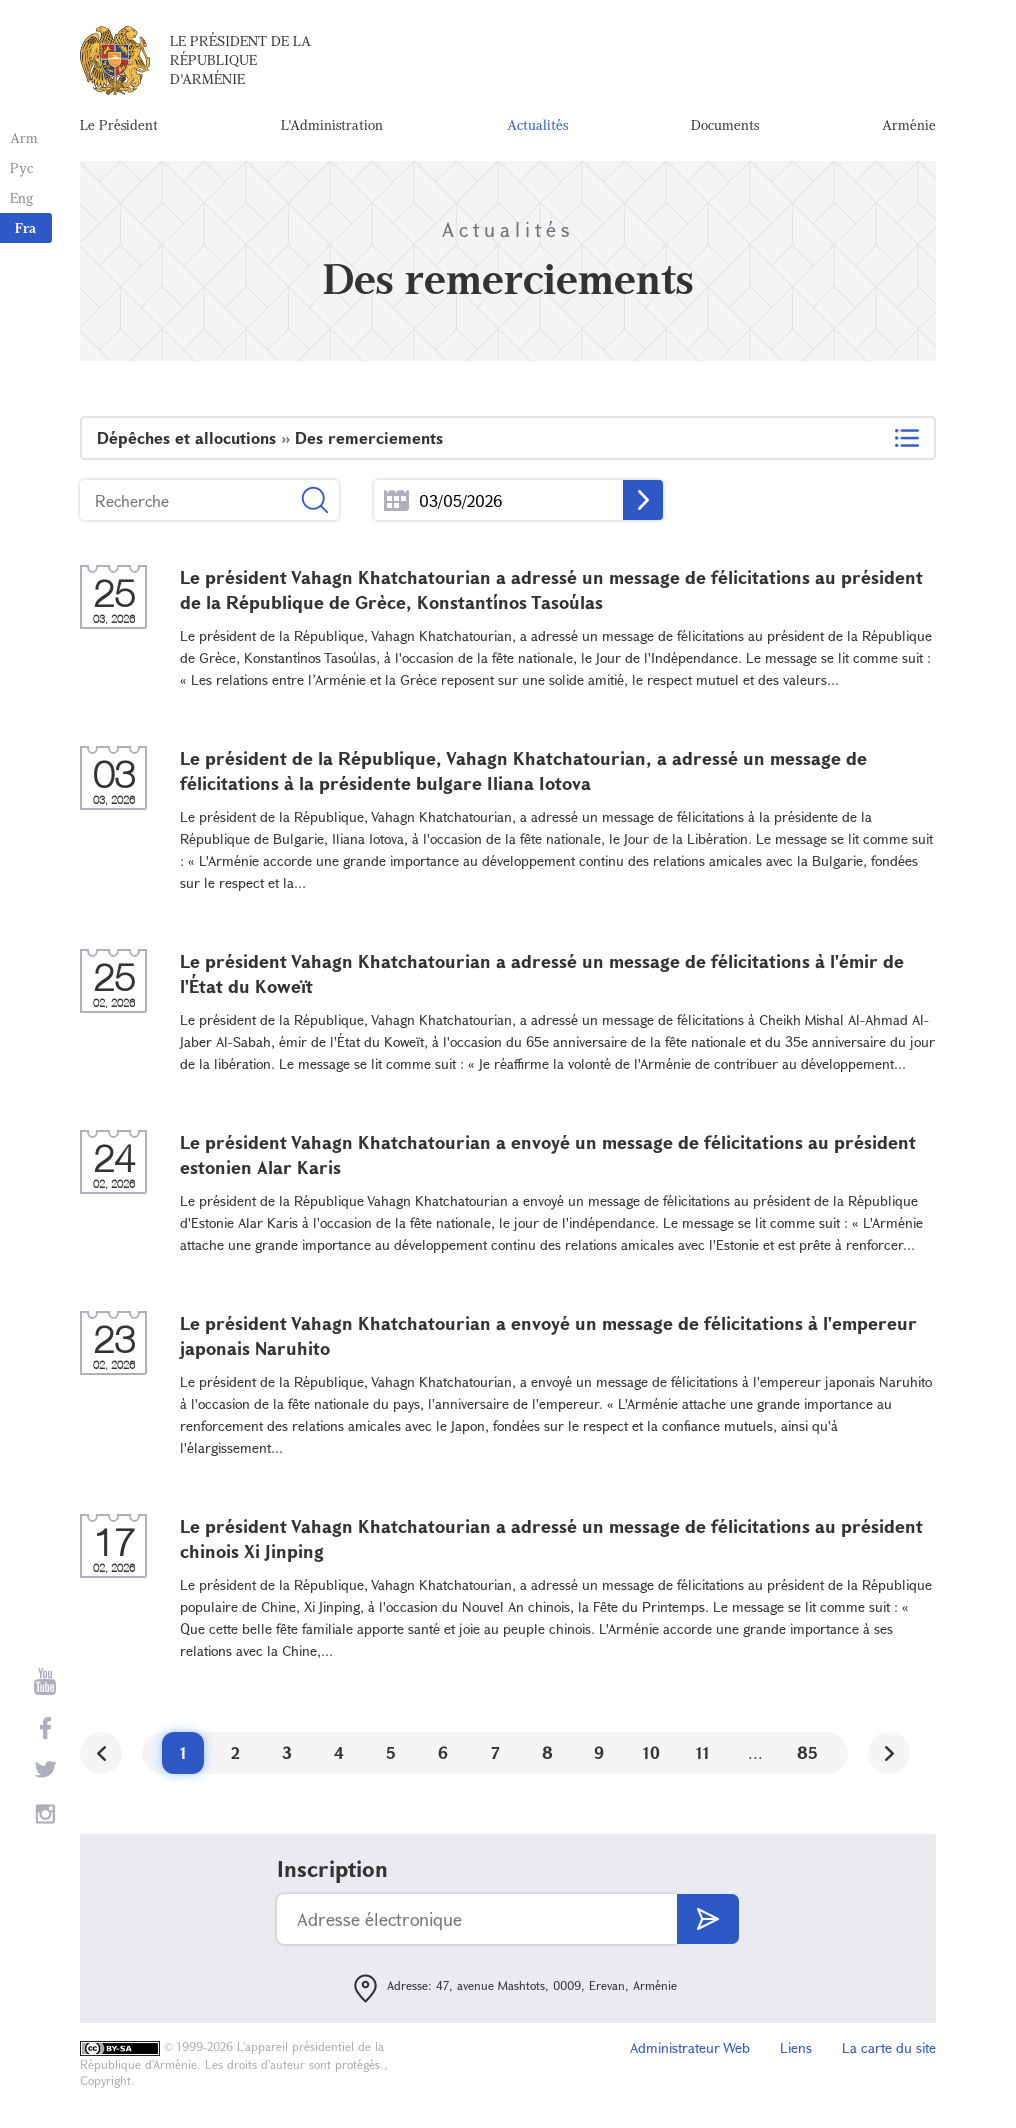 The width and height of the screenshot is (1016, 2128). Describe the element at coordinates (807, 1752) in the screenshot. I see `85` at that location.